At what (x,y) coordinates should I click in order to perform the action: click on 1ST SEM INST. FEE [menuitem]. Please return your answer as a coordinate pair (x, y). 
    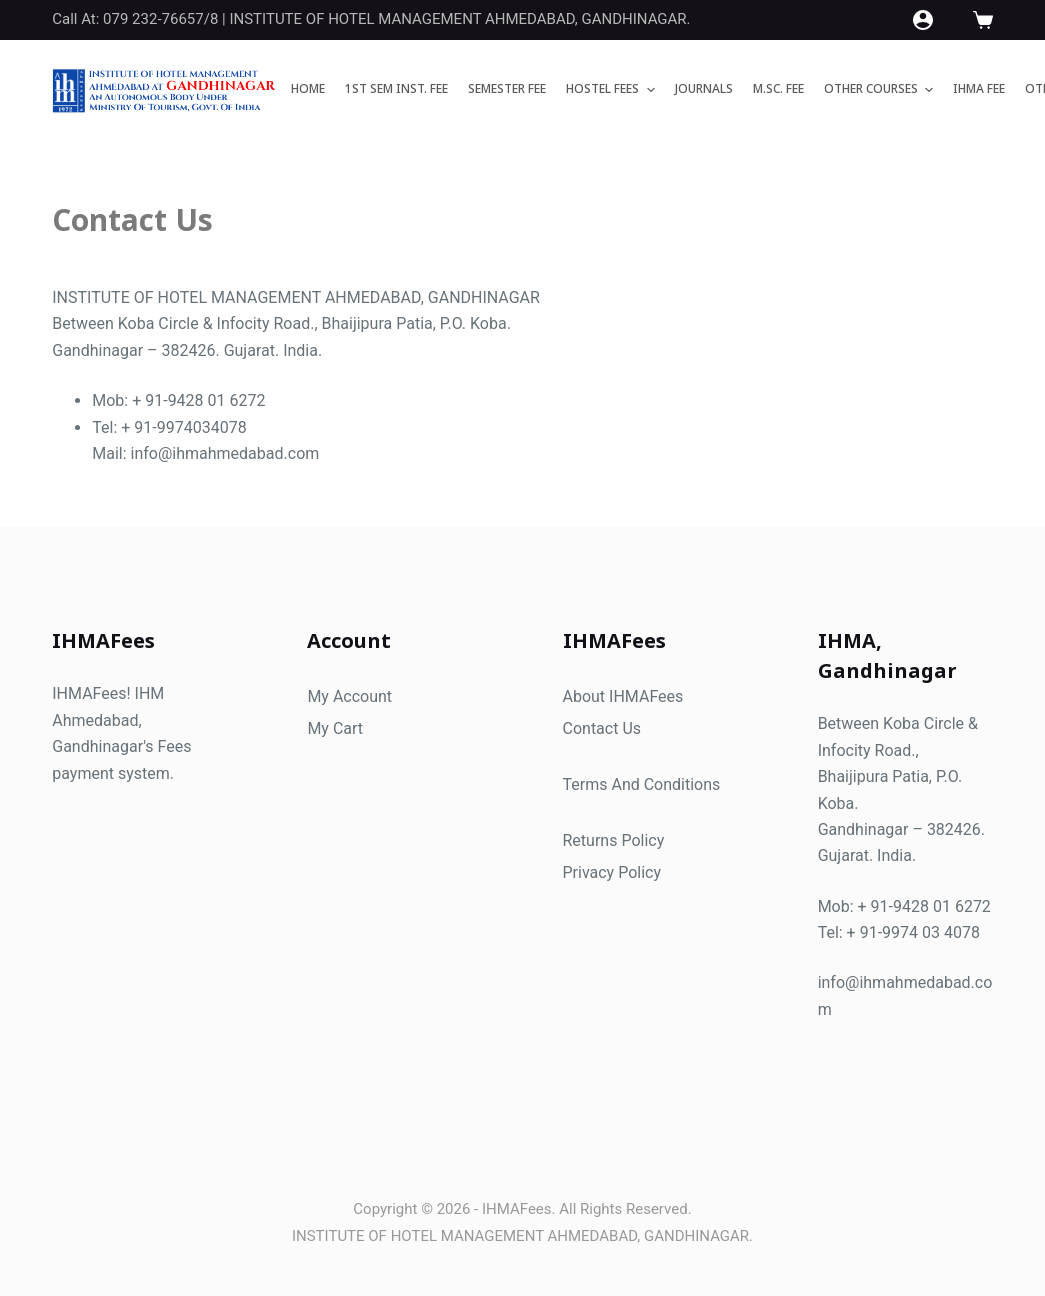
    Looking at the image, I should click on (396, 89).